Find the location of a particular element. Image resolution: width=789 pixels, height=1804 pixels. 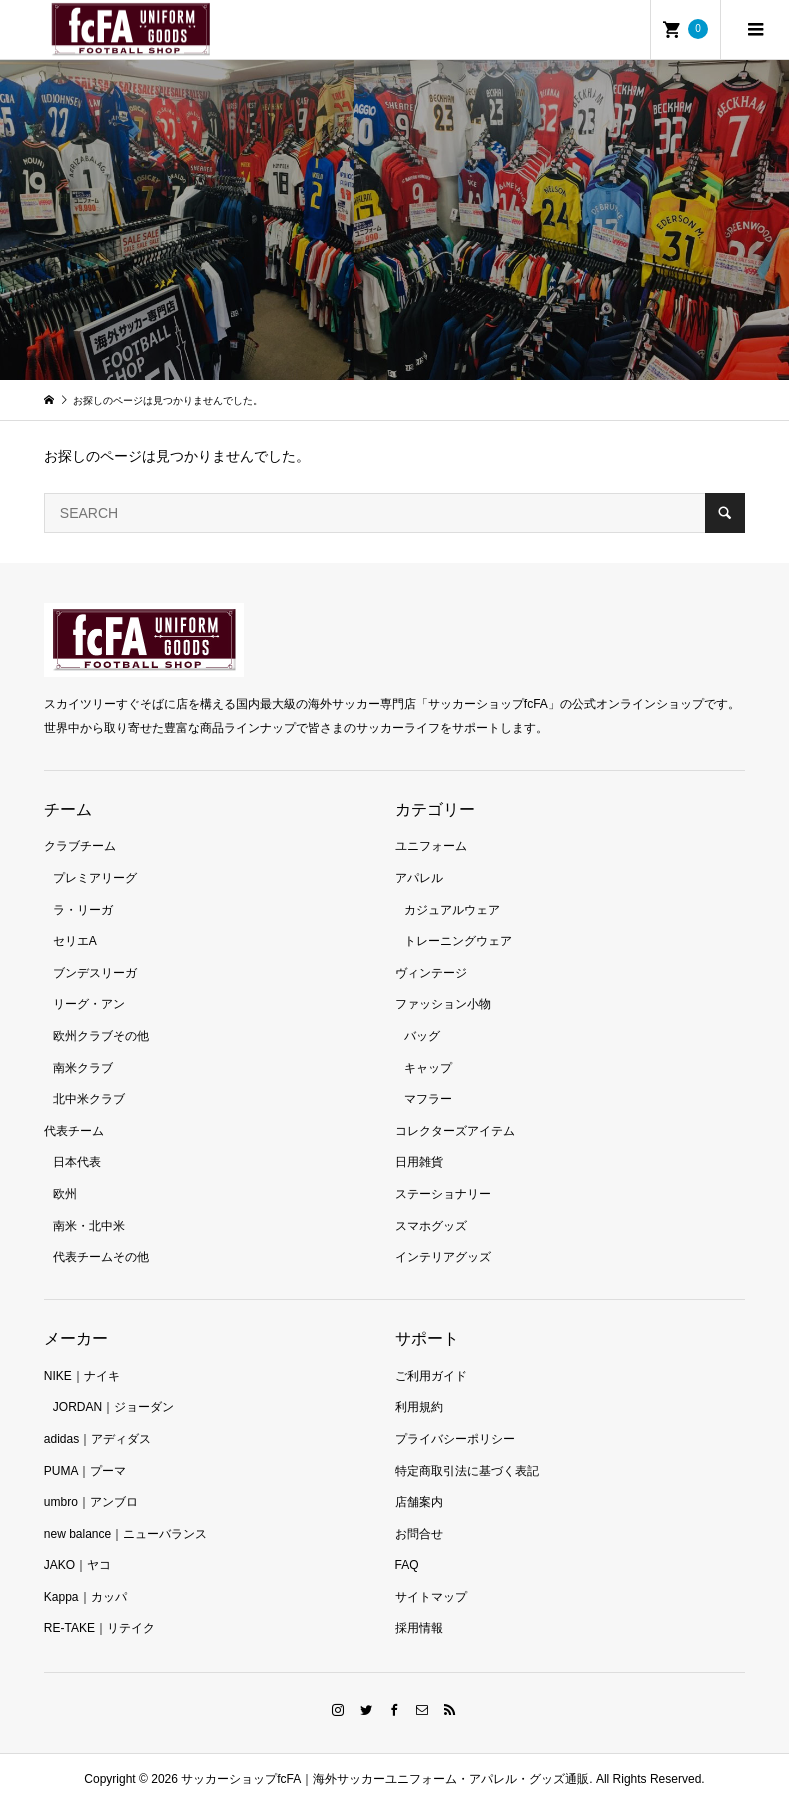

adidas｜アディダス is located at coordinates (97, 1439).